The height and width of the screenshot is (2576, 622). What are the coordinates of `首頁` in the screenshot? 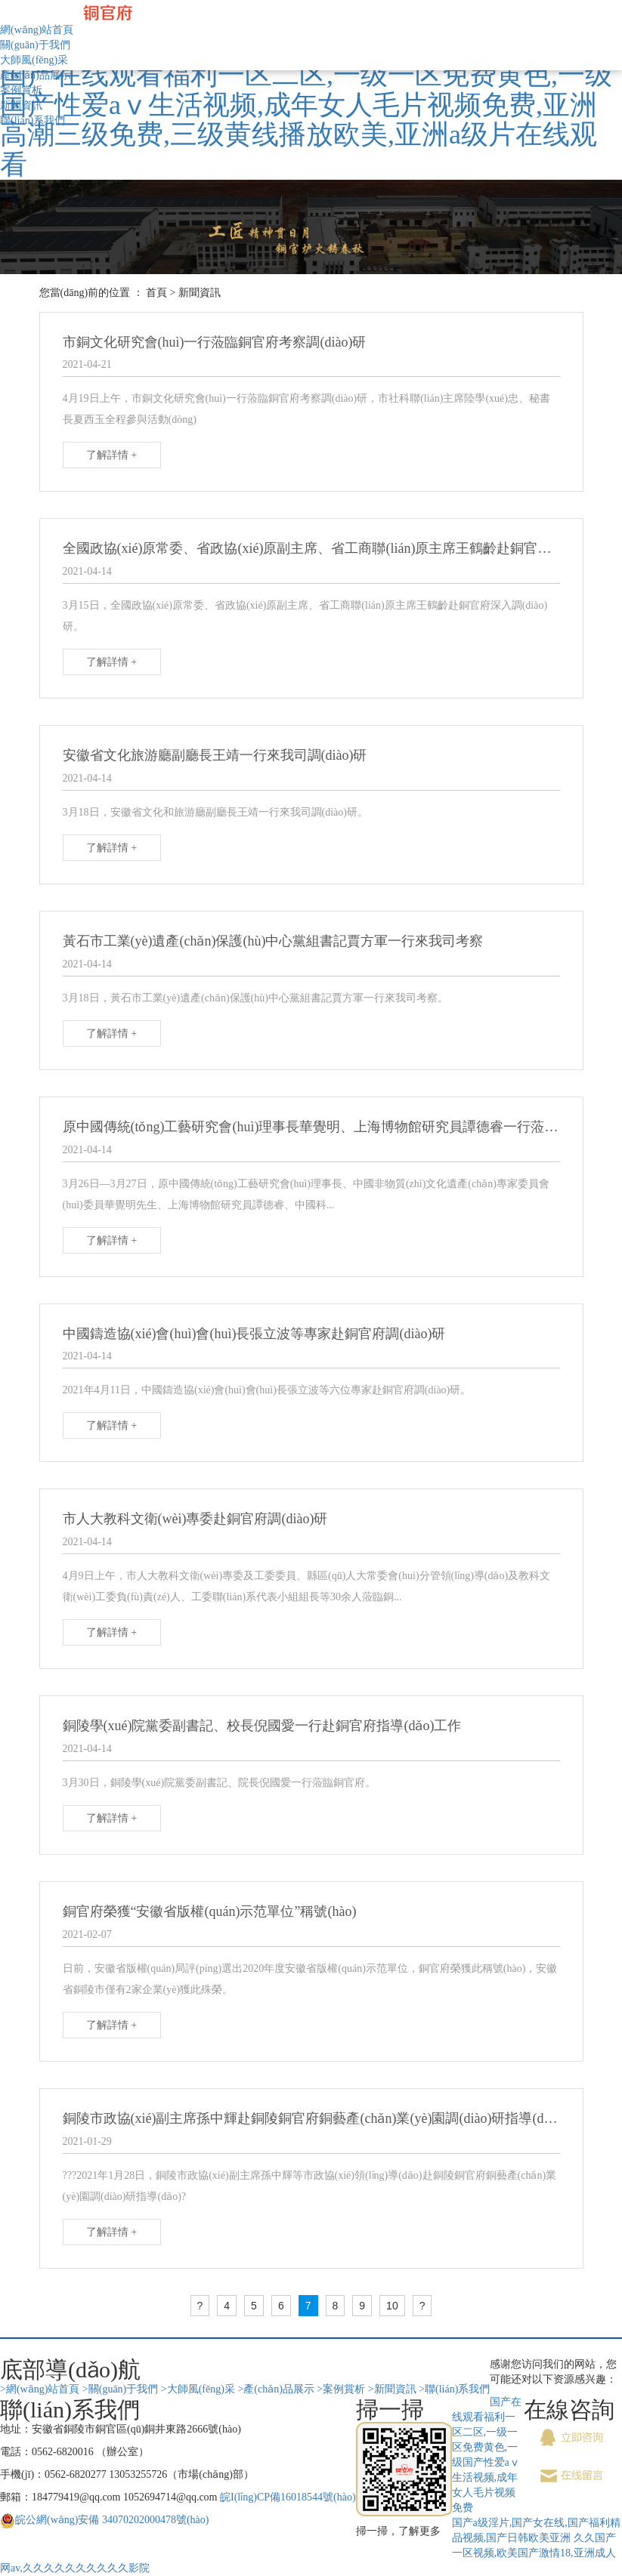 It's located at (156, 292).